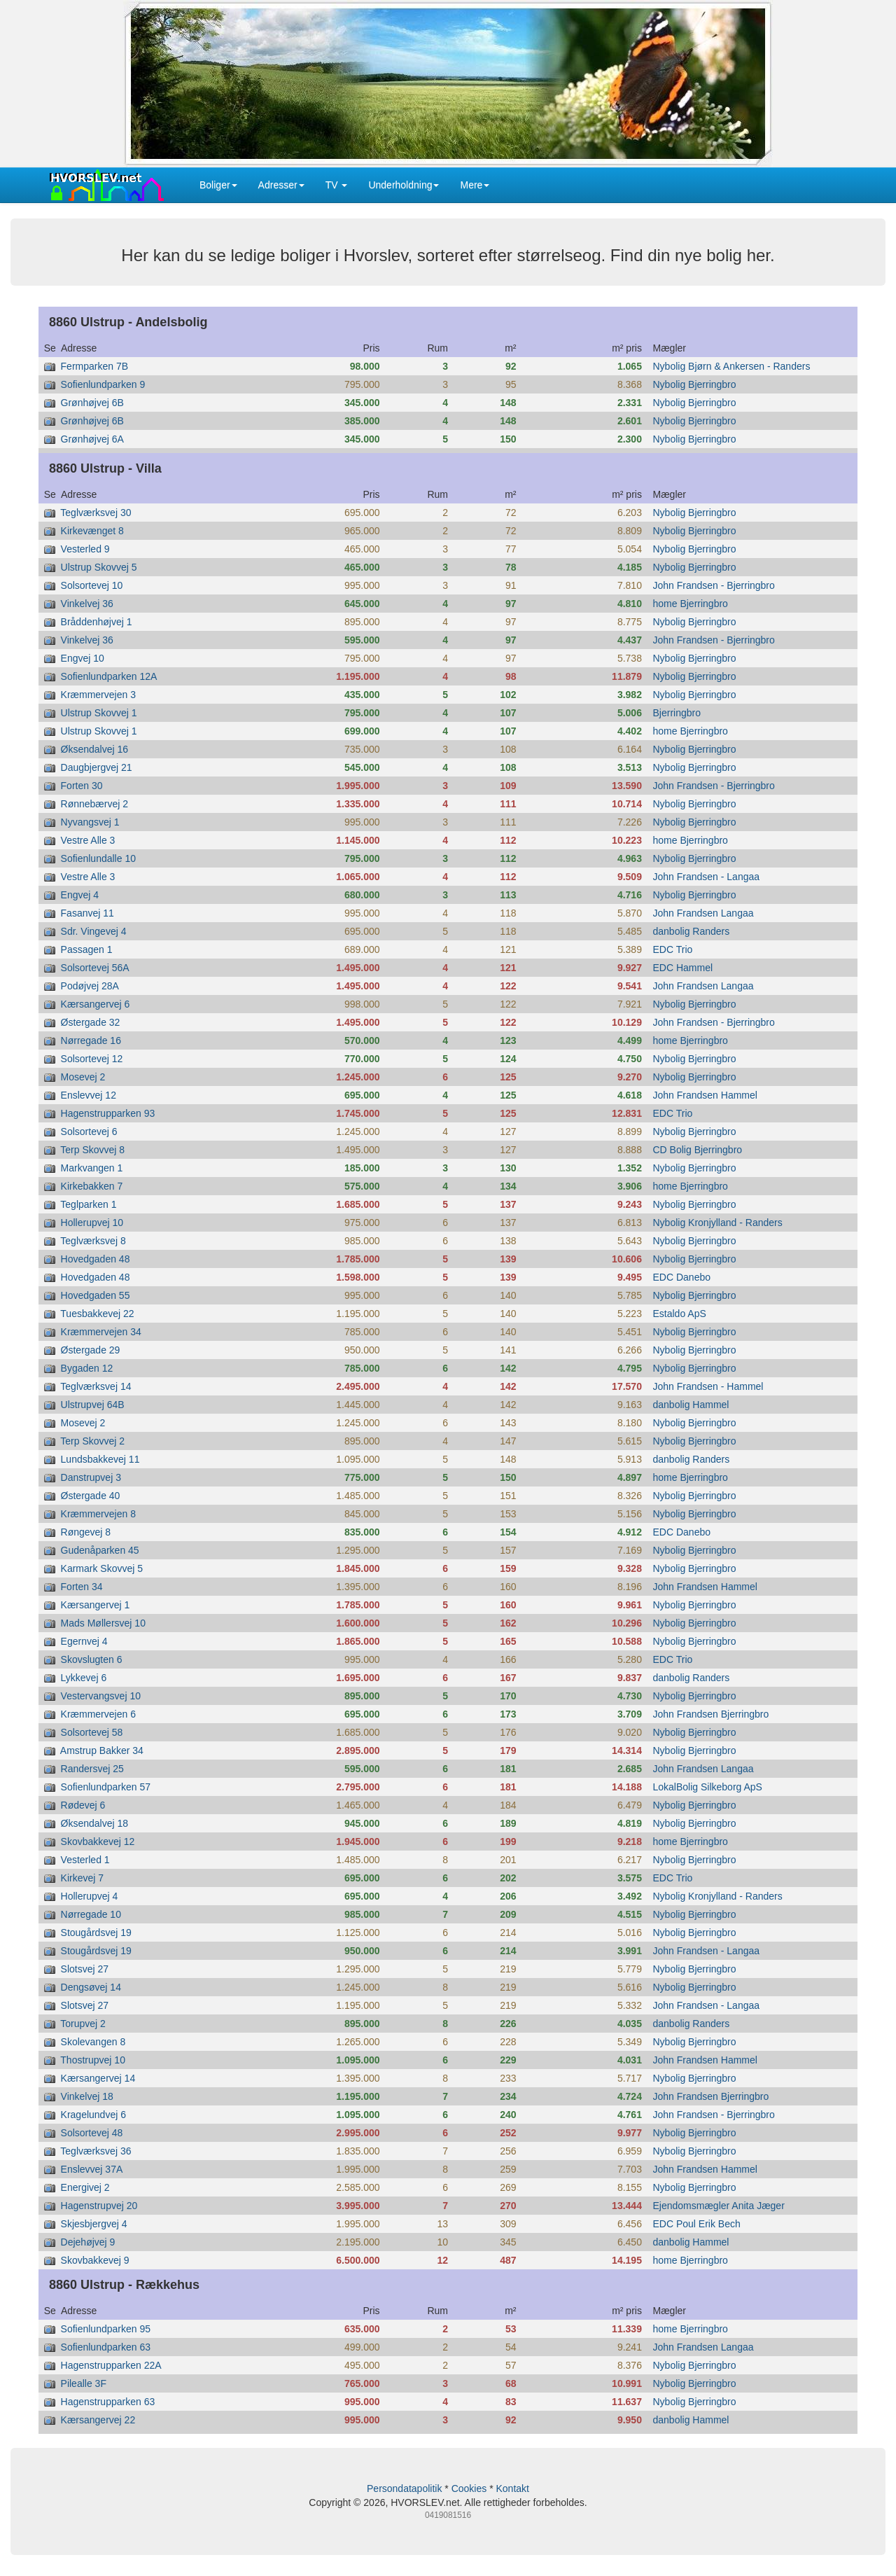 This screenshot has height=2576, width=896. What do you see at coordinates (97, 1313) in the screenshot?
I see `Tuesbakkevej 22` at bounding box center [97, 1313].